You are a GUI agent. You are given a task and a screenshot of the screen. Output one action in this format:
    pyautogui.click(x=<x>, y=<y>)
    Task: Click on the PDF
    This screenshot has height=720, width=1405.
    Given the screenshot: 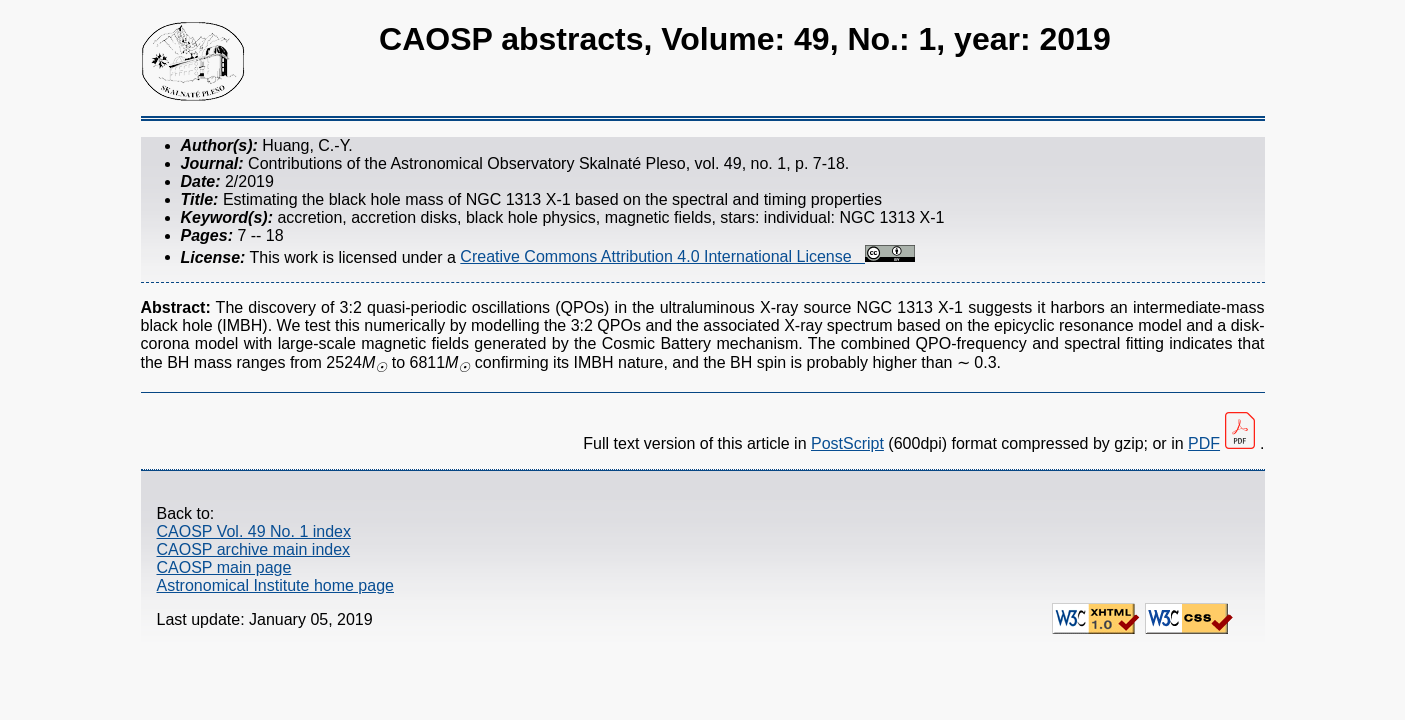 What is the action you would take?
    pyautogui.click(x=1204, y=443)
    